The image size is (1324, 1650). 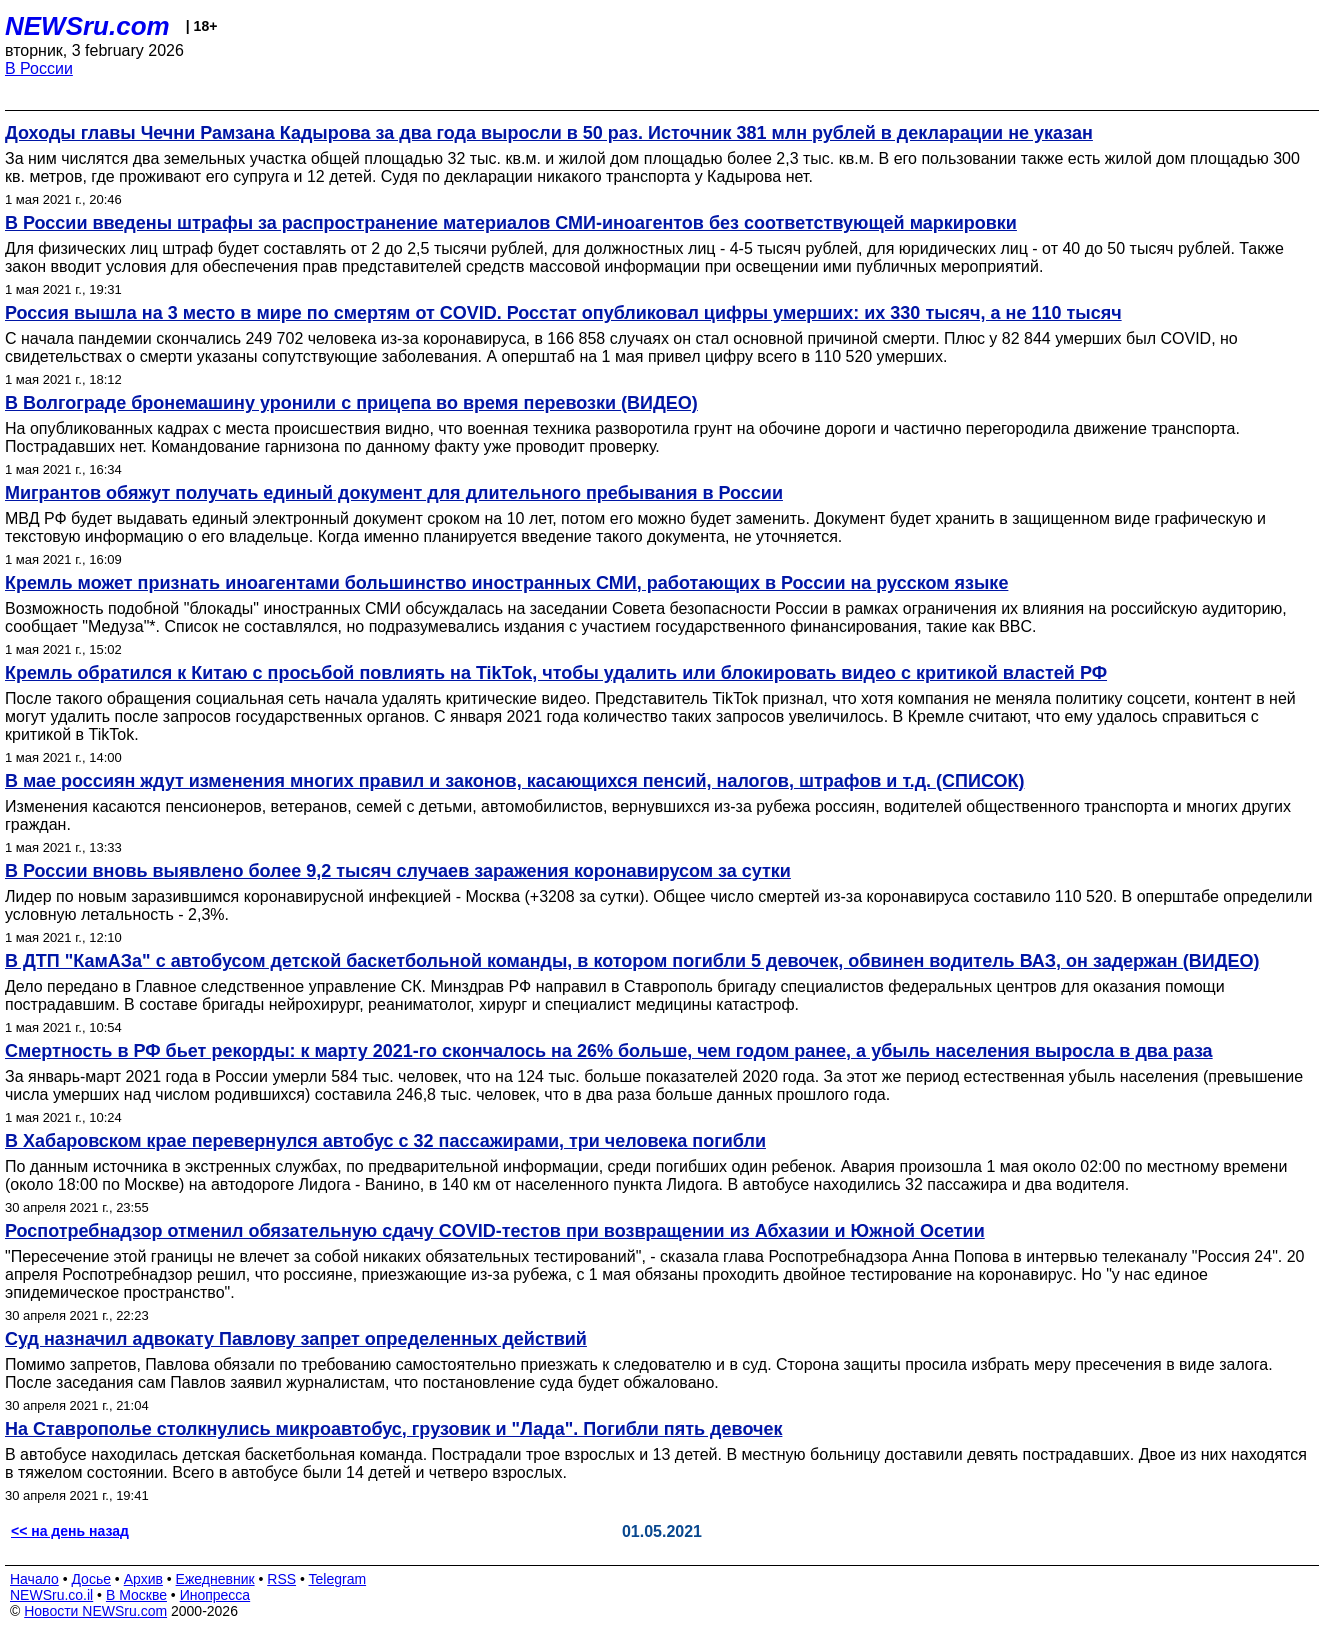 I want to click on В Хабаровском крае перевернулся автобус с 32 пассажирами, три человека погибли, so click(x=385, y=1141).